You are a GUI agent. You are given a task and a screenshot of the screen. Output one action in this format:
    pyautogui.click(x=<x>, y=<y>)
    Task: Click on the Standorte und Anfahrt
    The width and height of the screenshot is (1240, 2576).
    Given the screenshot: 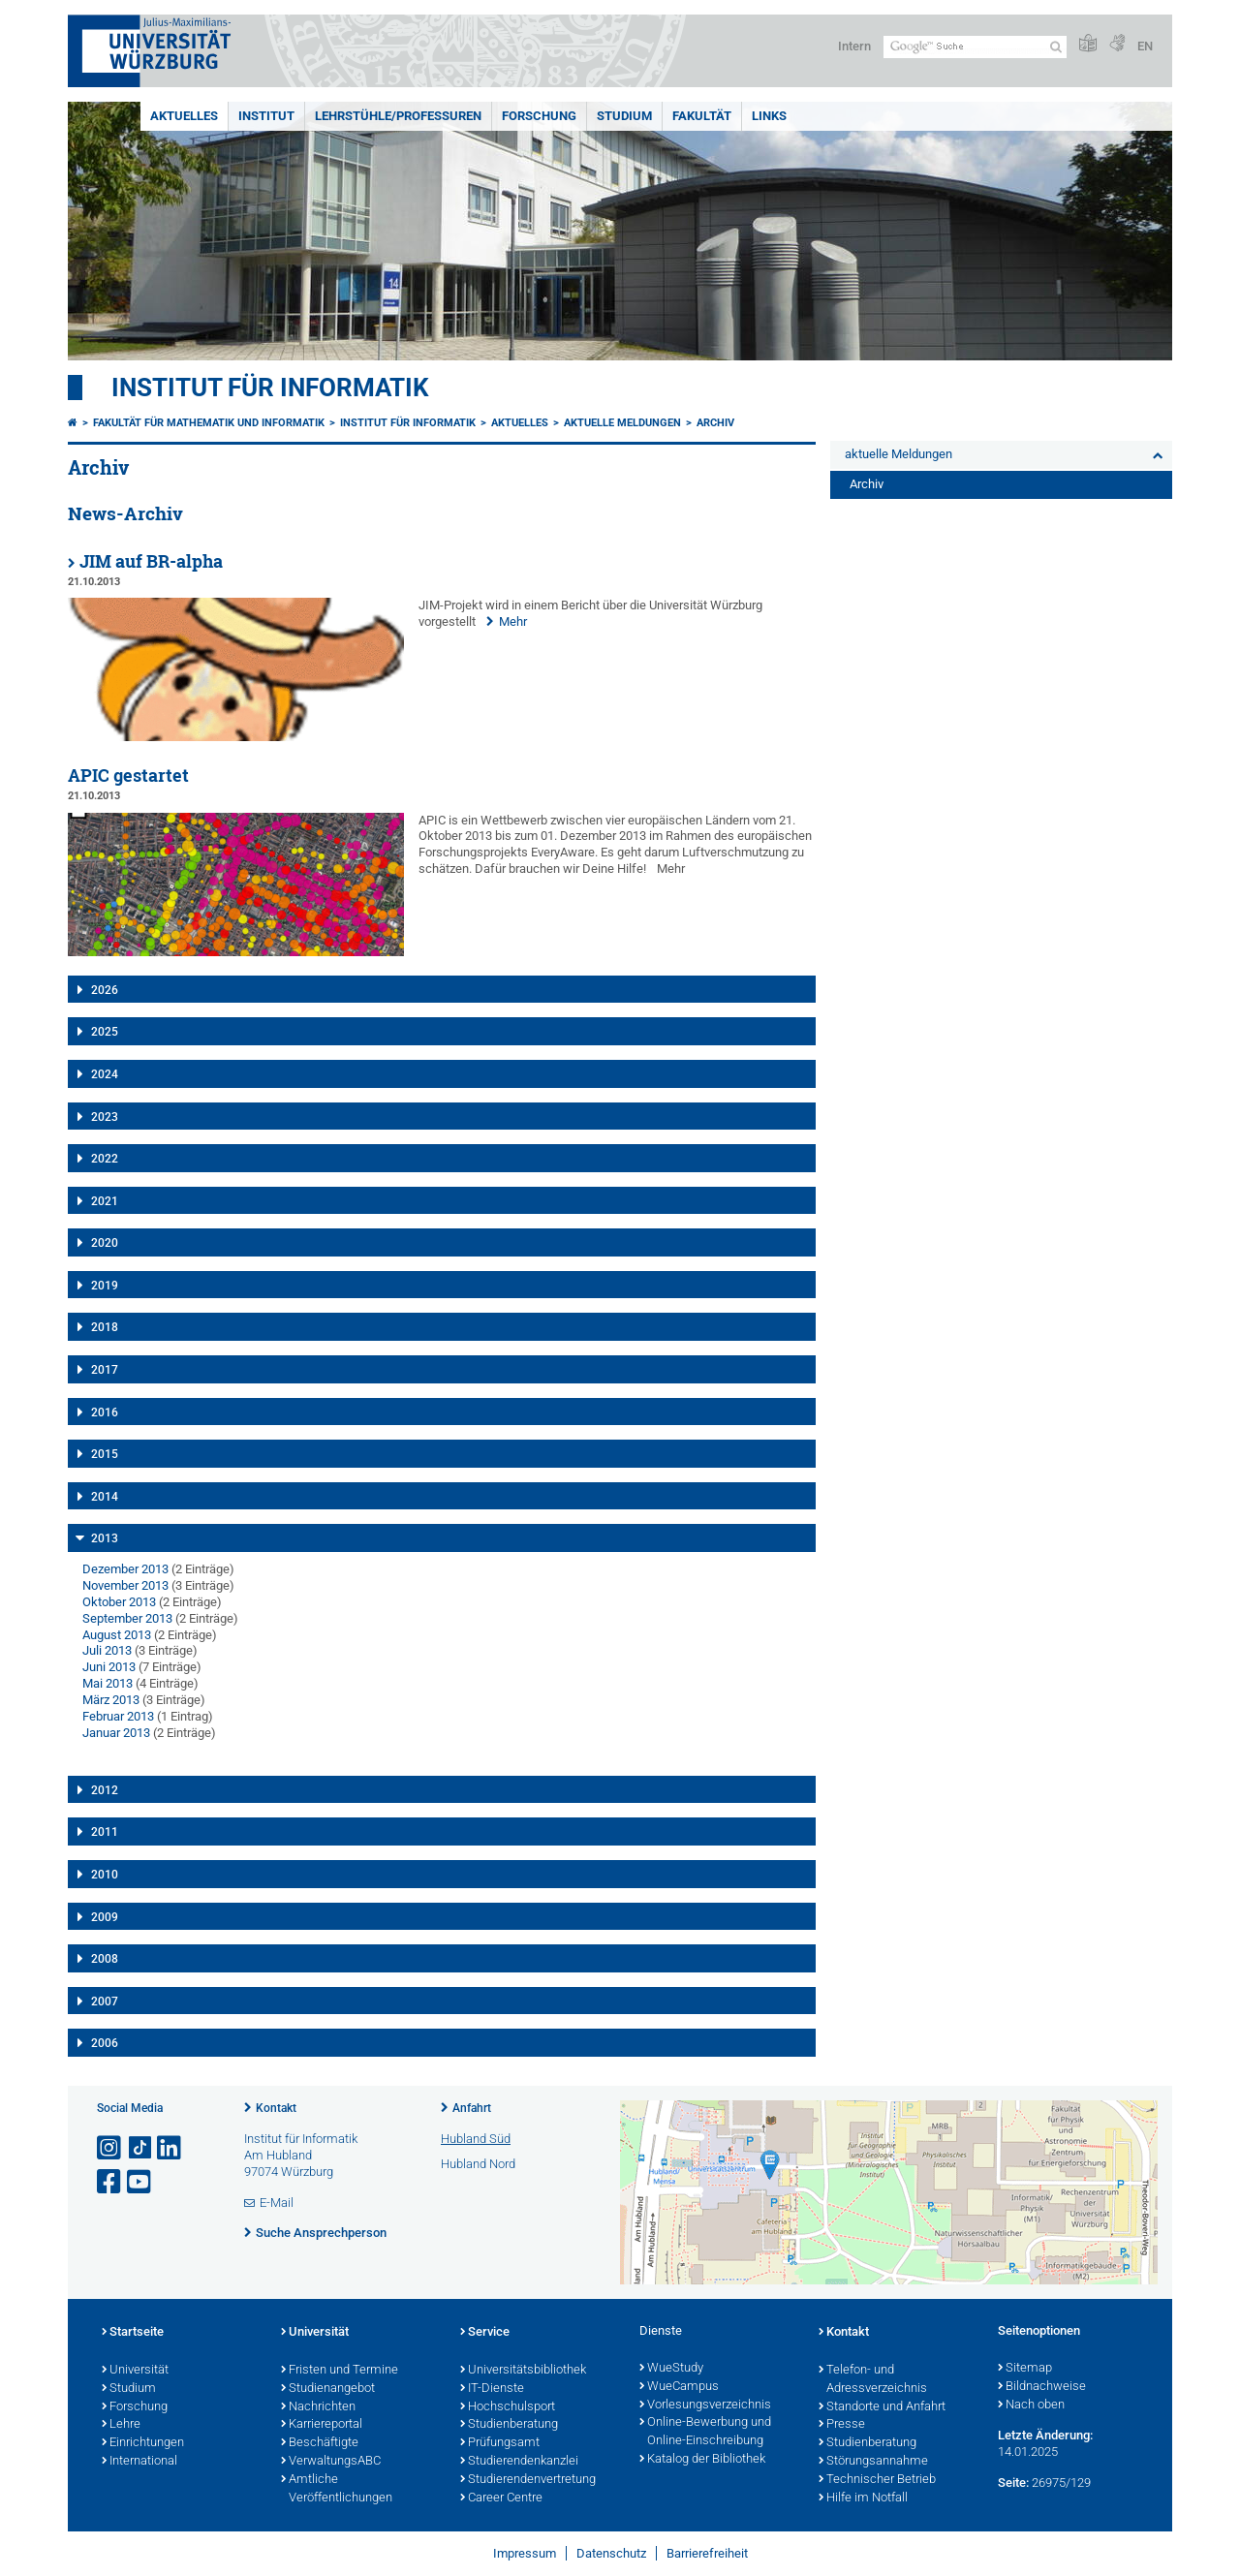 What is the action you would take?
    pyautogui.click(x=882, y=2407)
    